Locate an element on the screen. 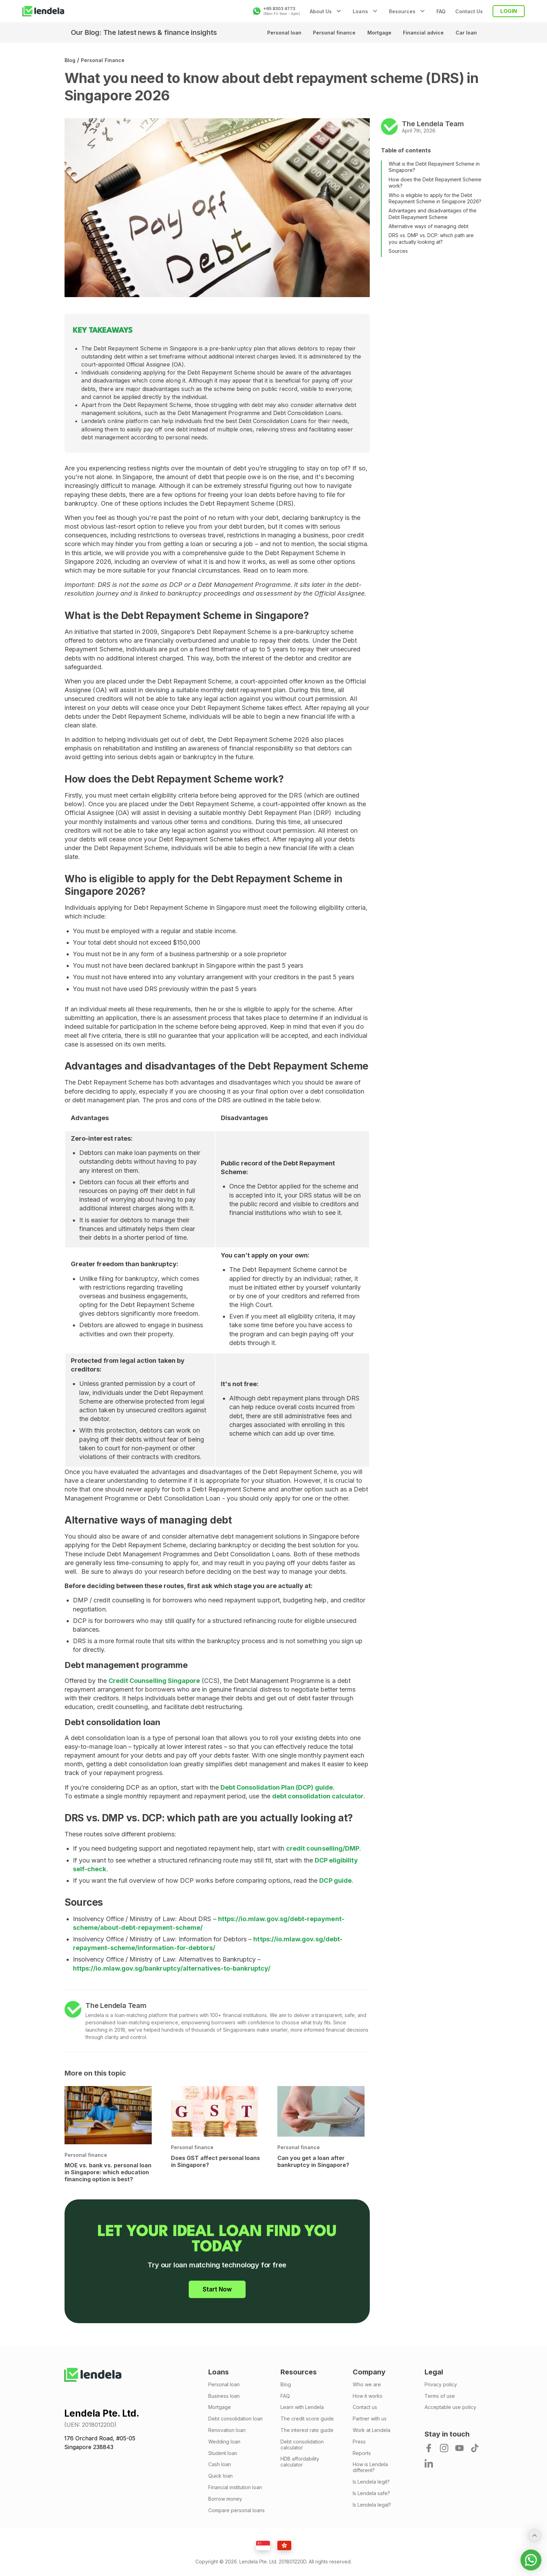 The image size is (547, 2576). Our Blog: The latest news & finance insights is located at coordinates (144, 32).